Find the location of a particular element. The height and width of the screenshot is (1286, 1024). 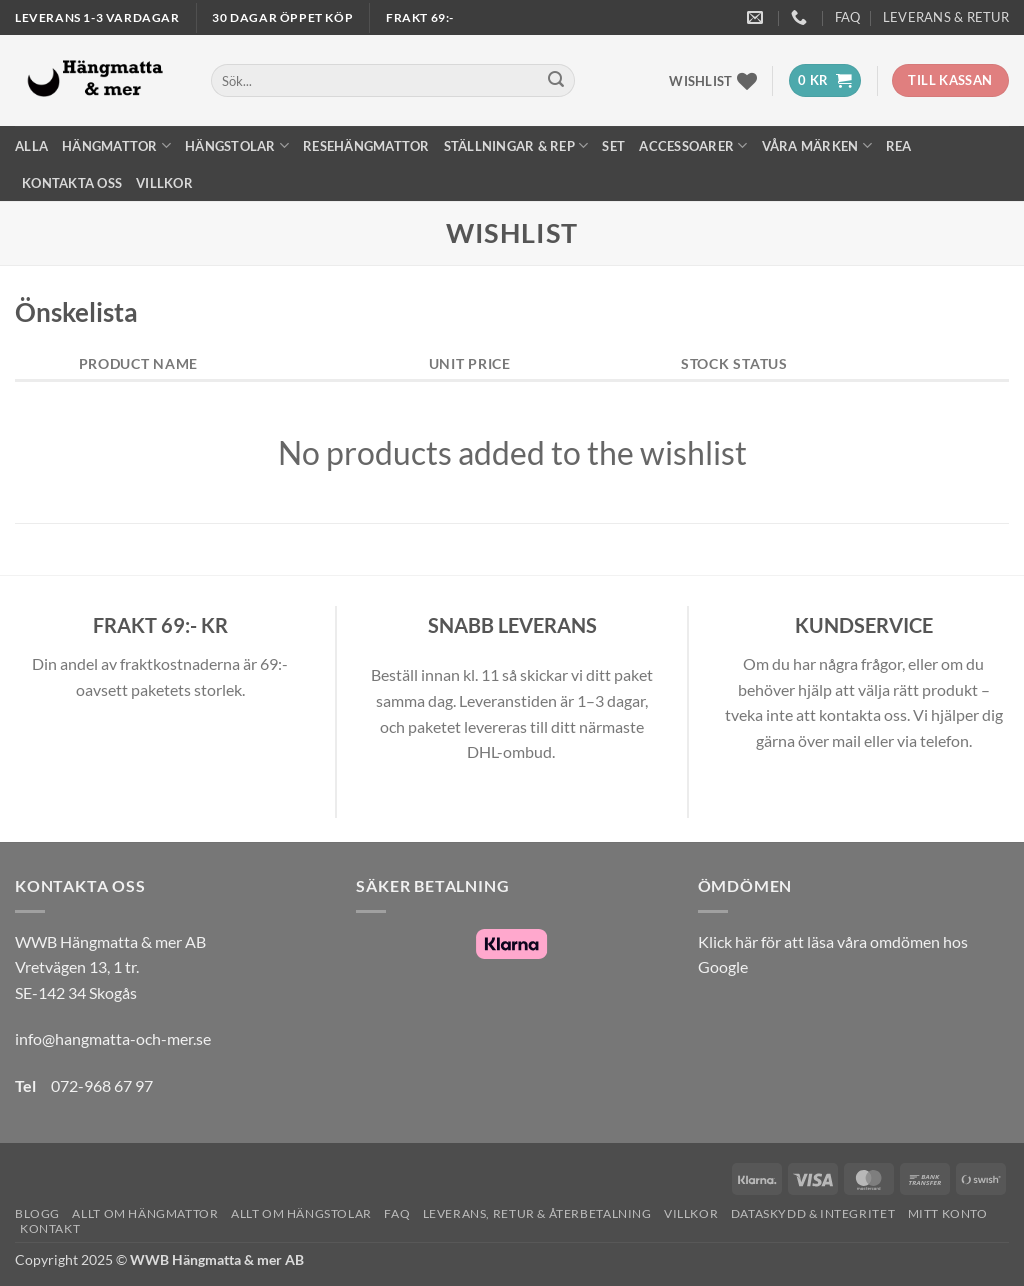

REA is located at coordinates (899, 146).